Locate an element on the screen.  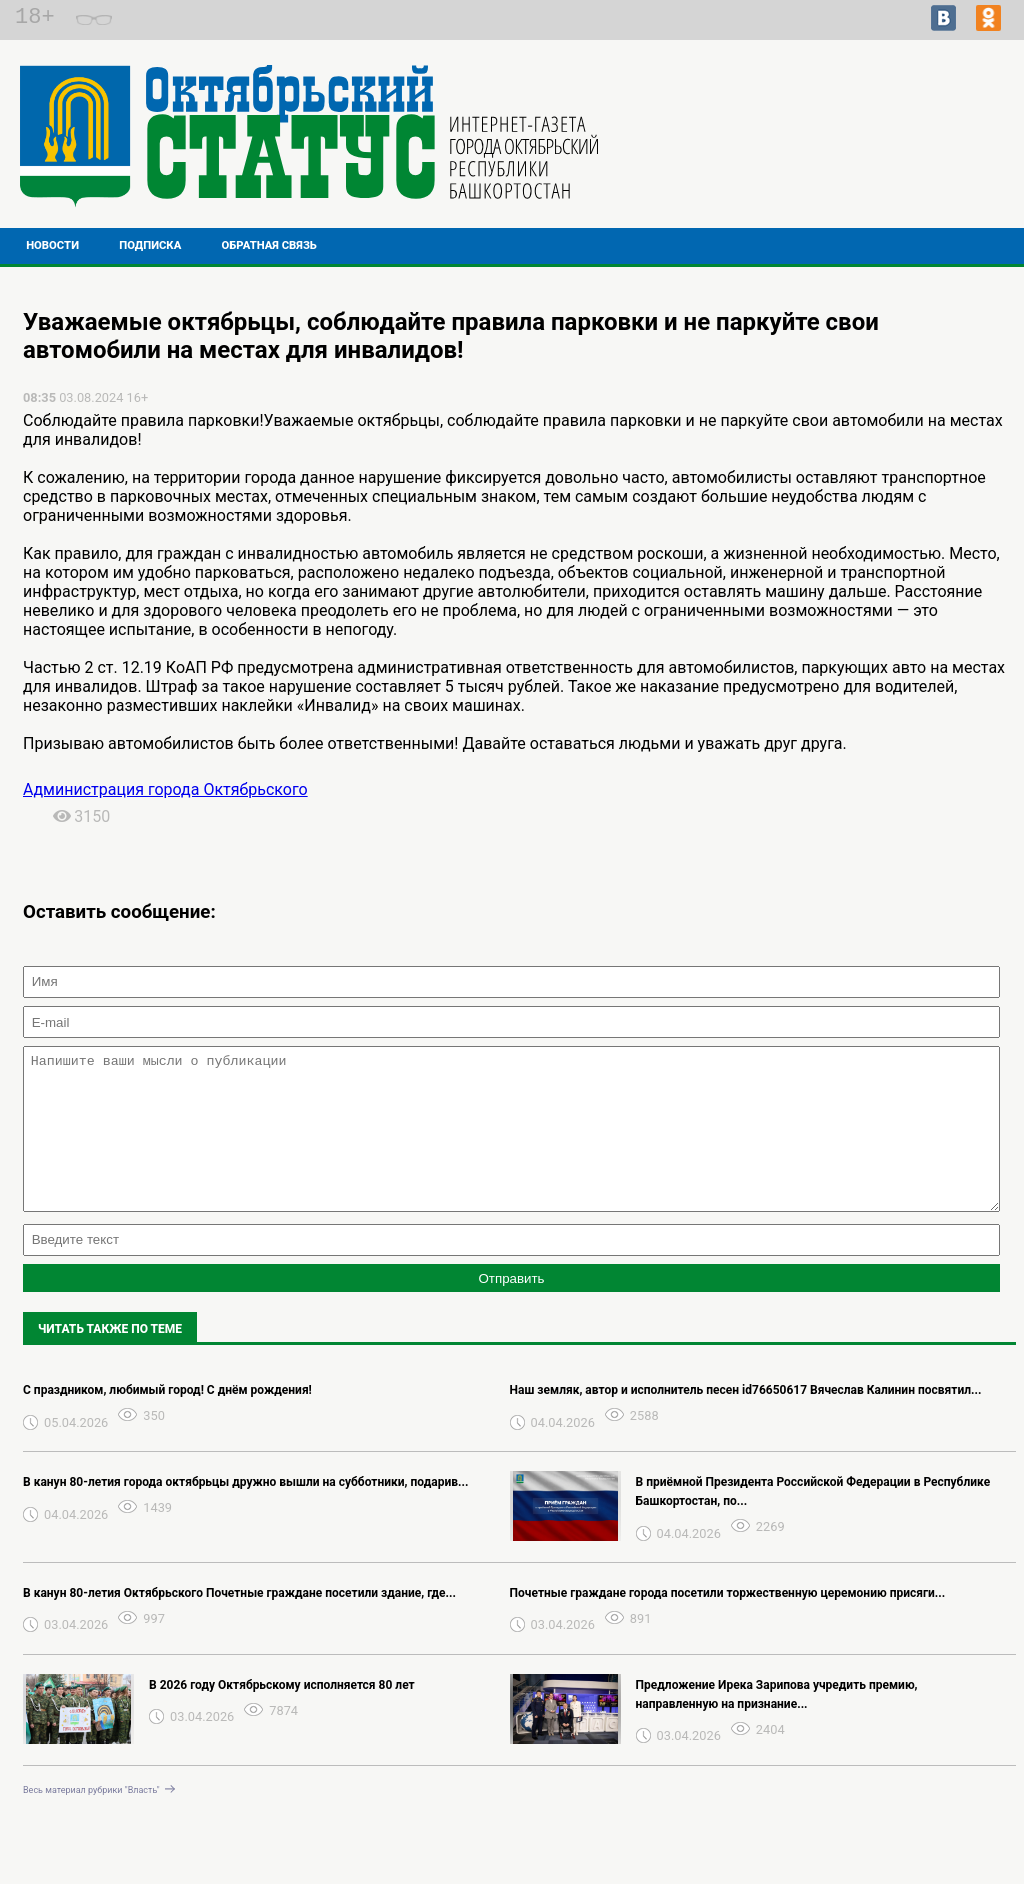
Обратная связь is located at coordinates (269, 245).